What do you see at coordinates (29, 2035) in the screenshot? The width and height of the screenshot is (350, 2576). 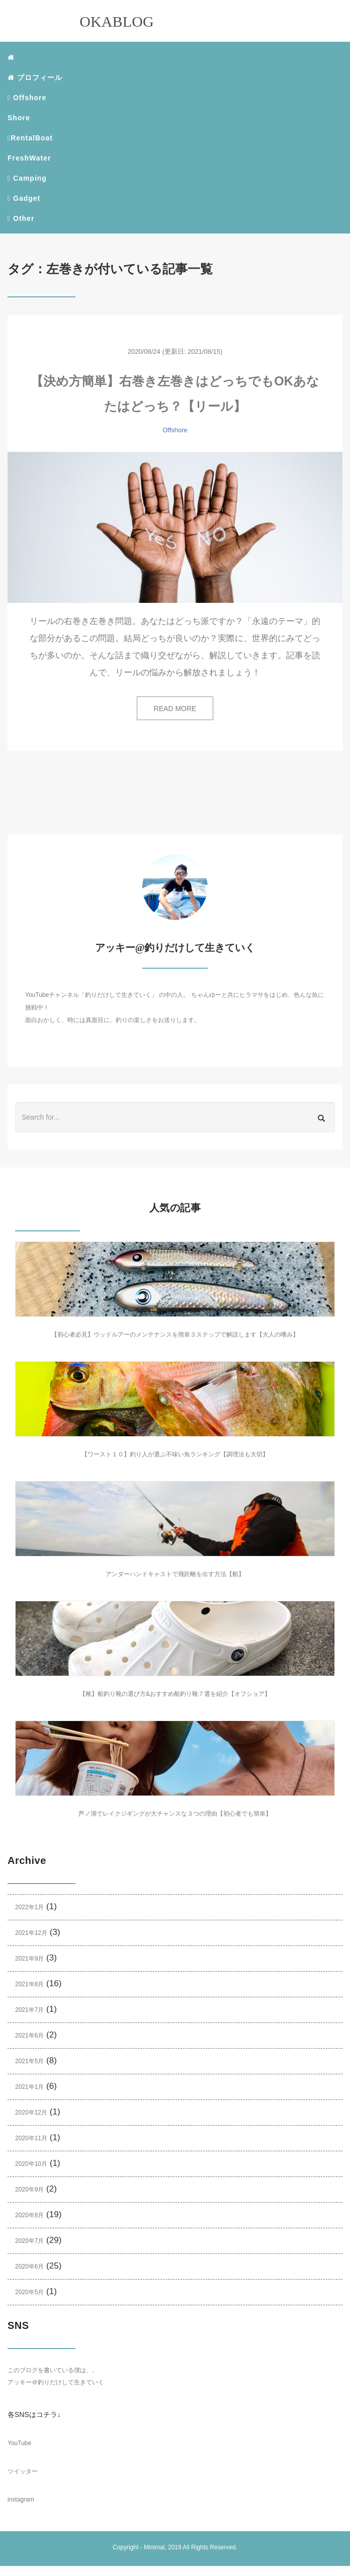 I see `2021年6月` at bounding box center [29, 2035].